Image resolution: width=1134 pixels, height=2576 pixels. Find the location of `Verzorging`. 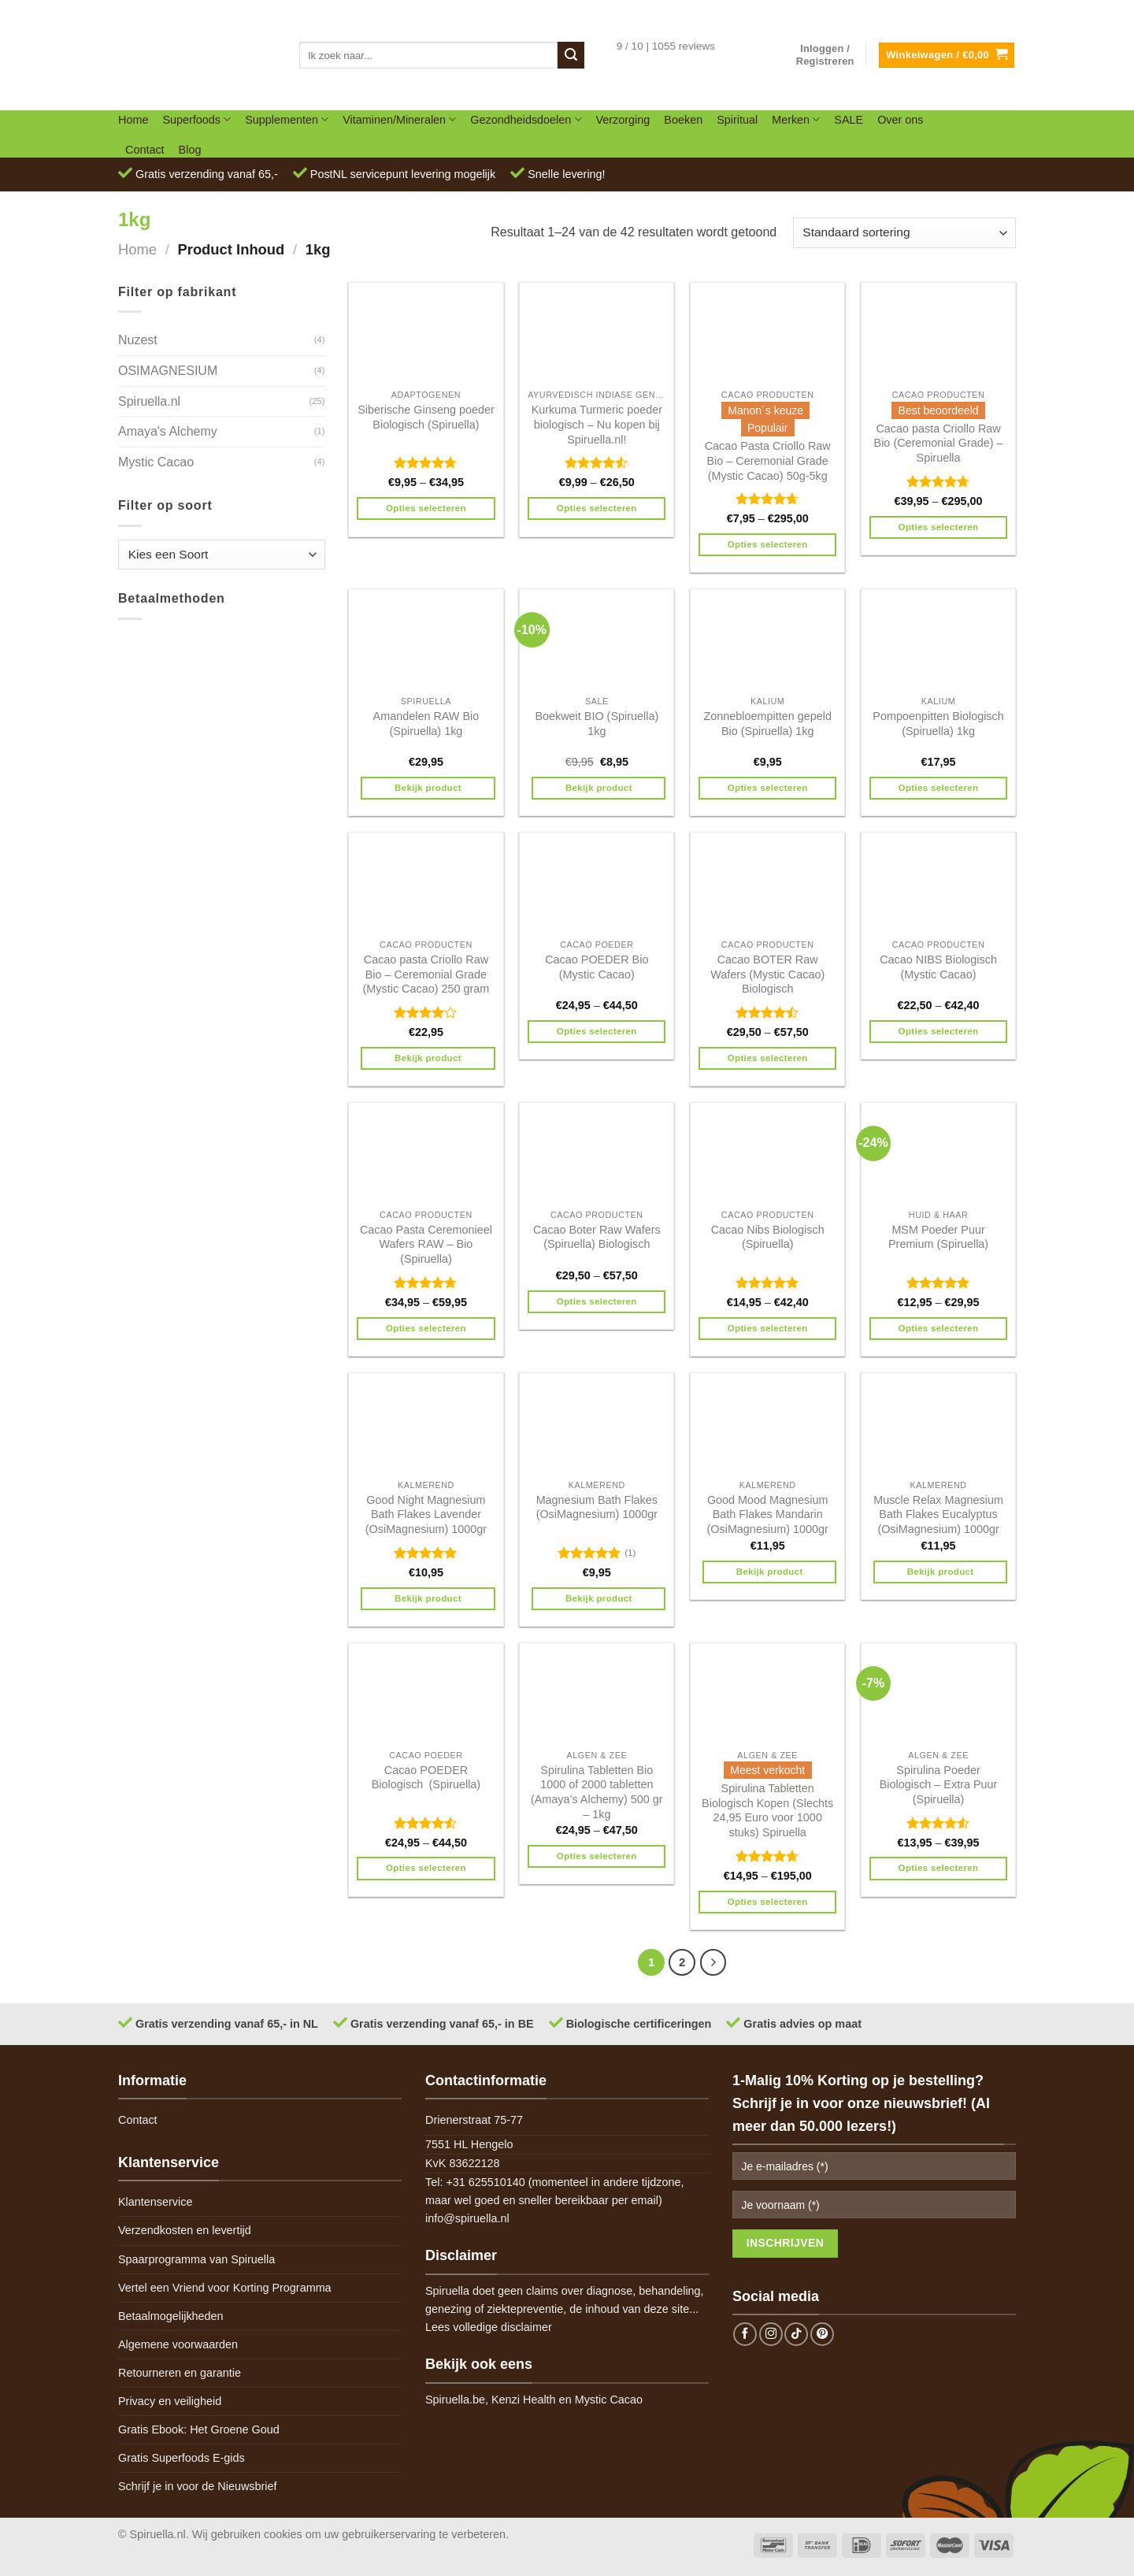

Verzorging is located at coordinates (623, 119).